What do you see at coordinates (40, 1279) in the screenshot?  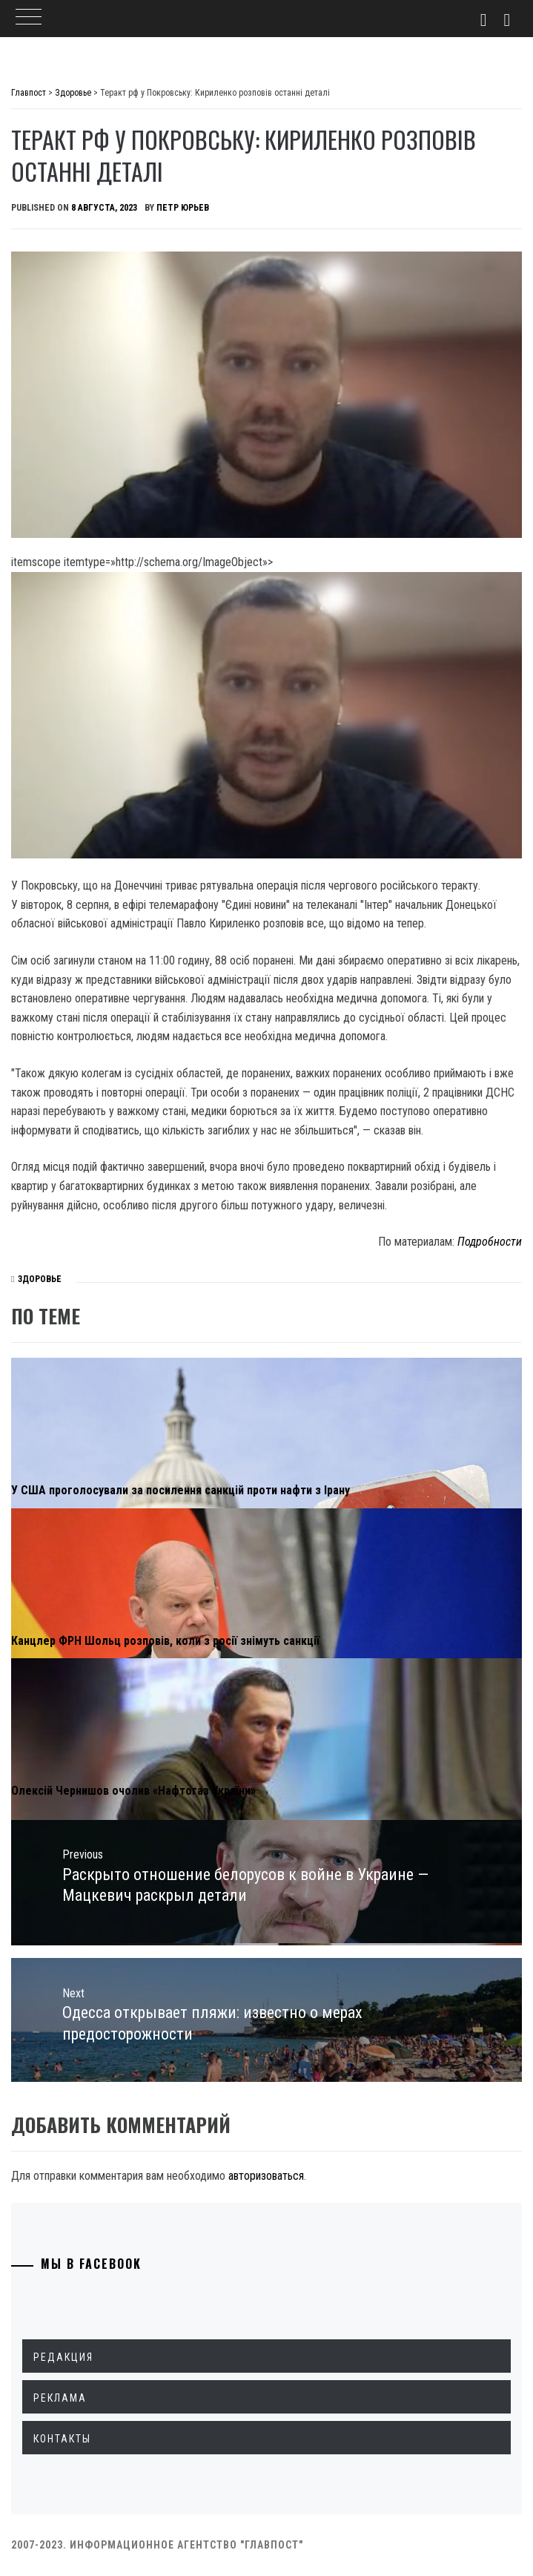 I see `Здоровье` at bounding box center [40, 1279].